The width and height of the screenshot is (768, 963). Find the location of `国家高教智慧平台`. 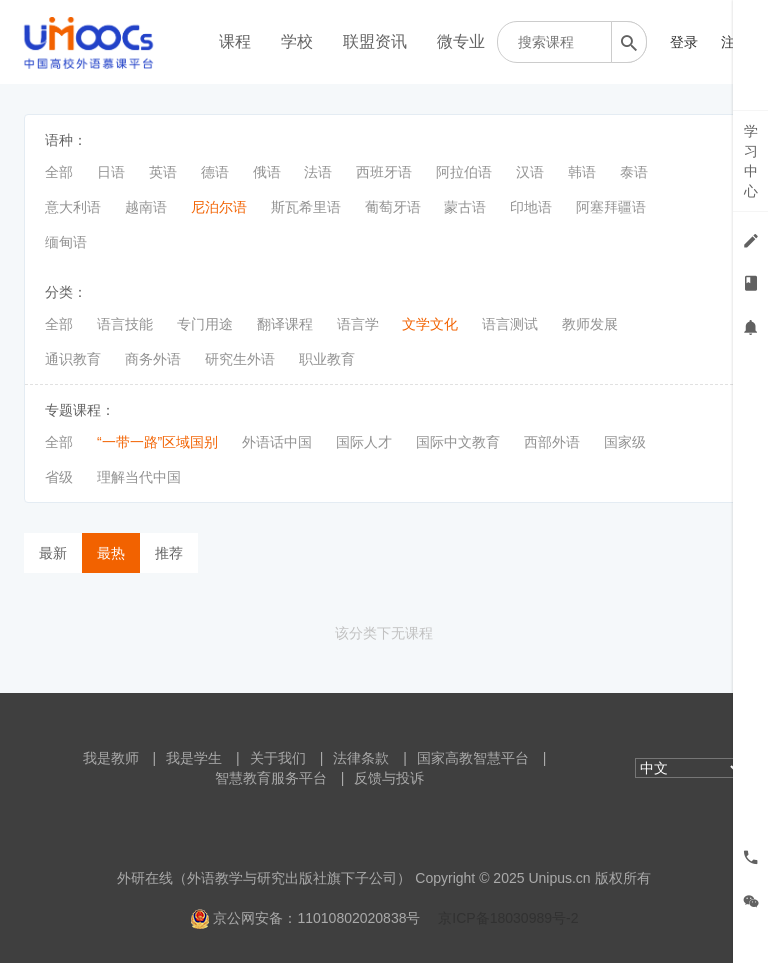

国家高教智慧平台 is located at coordinates (473, 758).